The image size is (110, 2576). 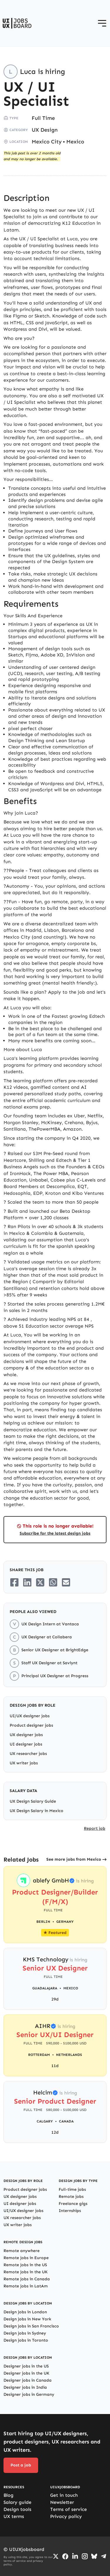 What do you see at coordinates (94, 2556) in the screenshot?
I see `[Go to Bluesky profile]` at bounding box center [94, 2556].